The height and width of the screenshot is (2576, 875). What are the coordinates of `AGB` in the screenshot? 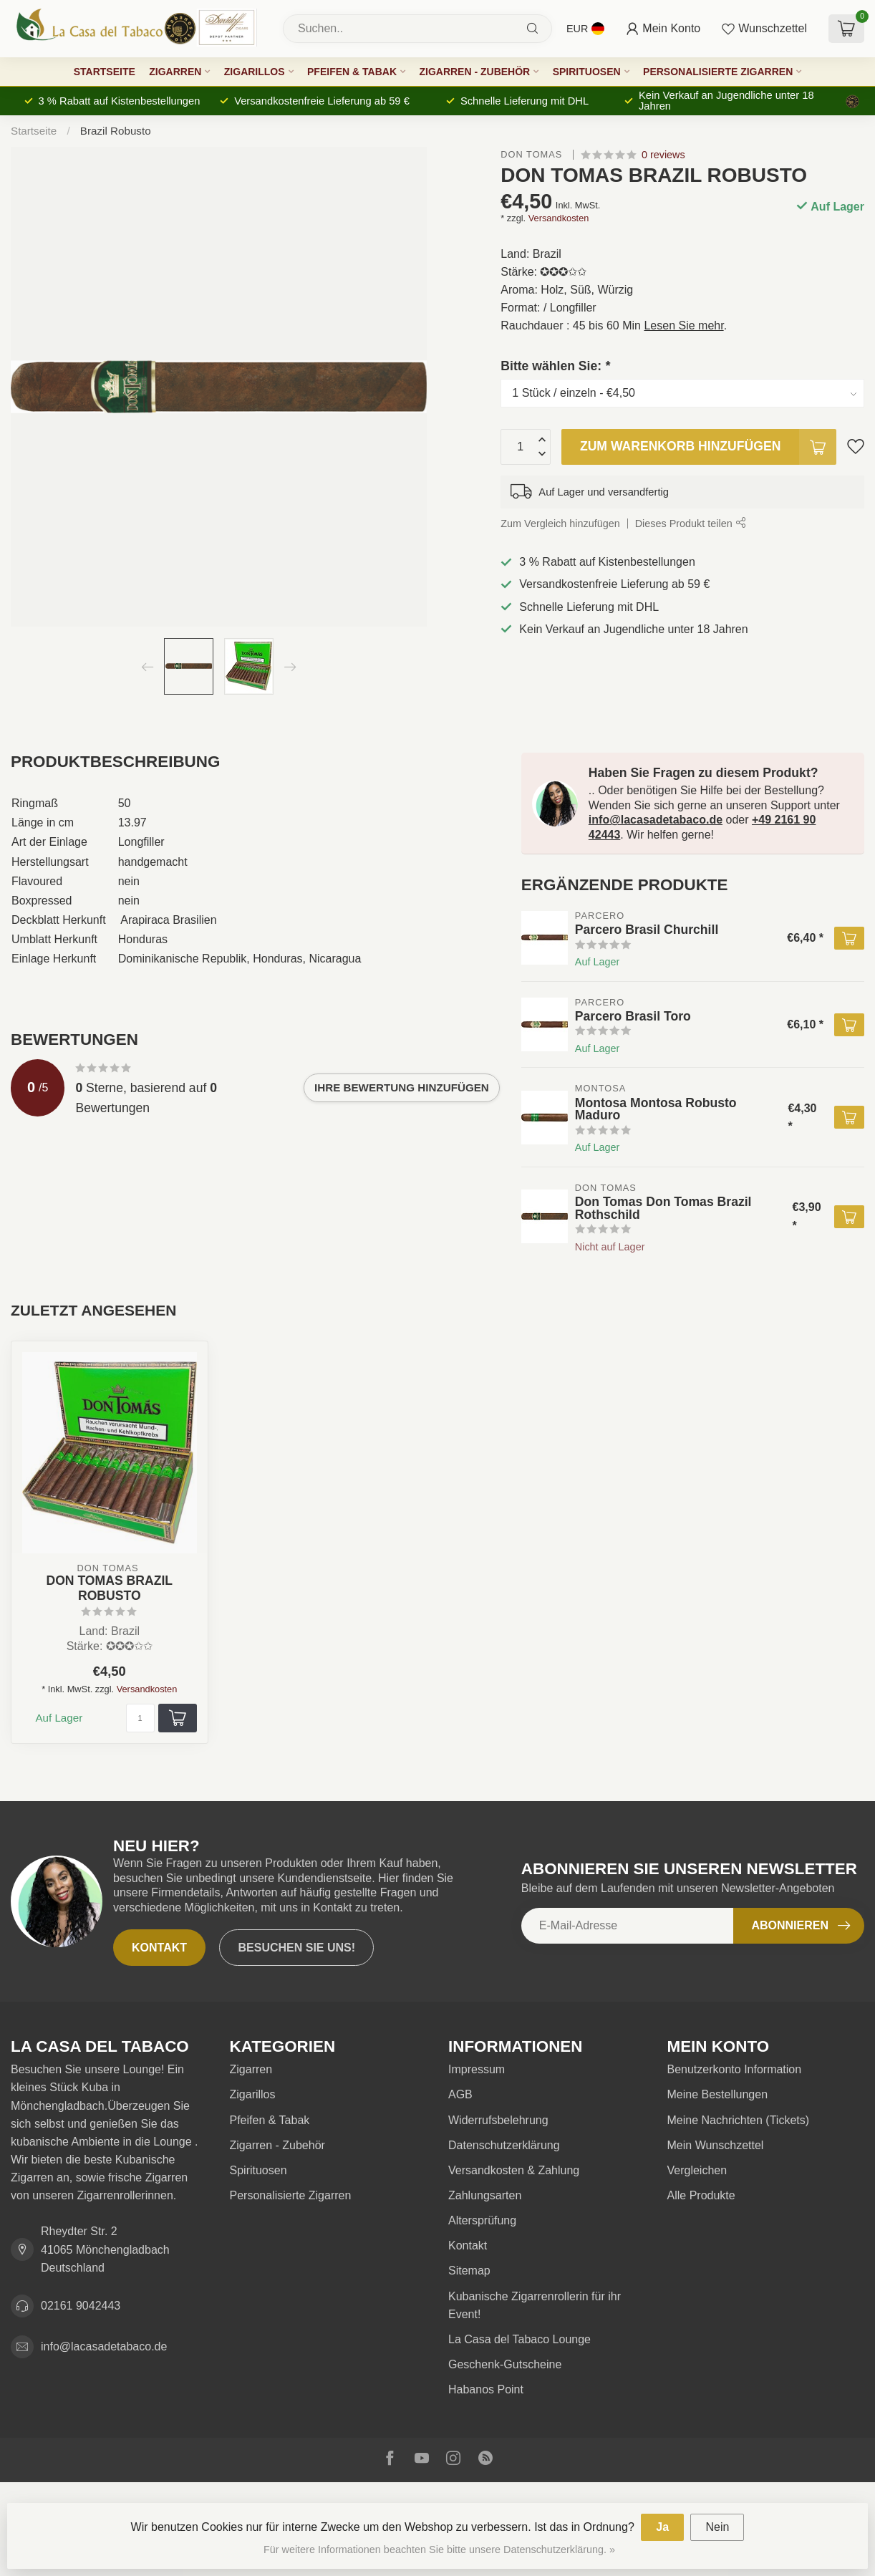 It's located at (460, 2094).